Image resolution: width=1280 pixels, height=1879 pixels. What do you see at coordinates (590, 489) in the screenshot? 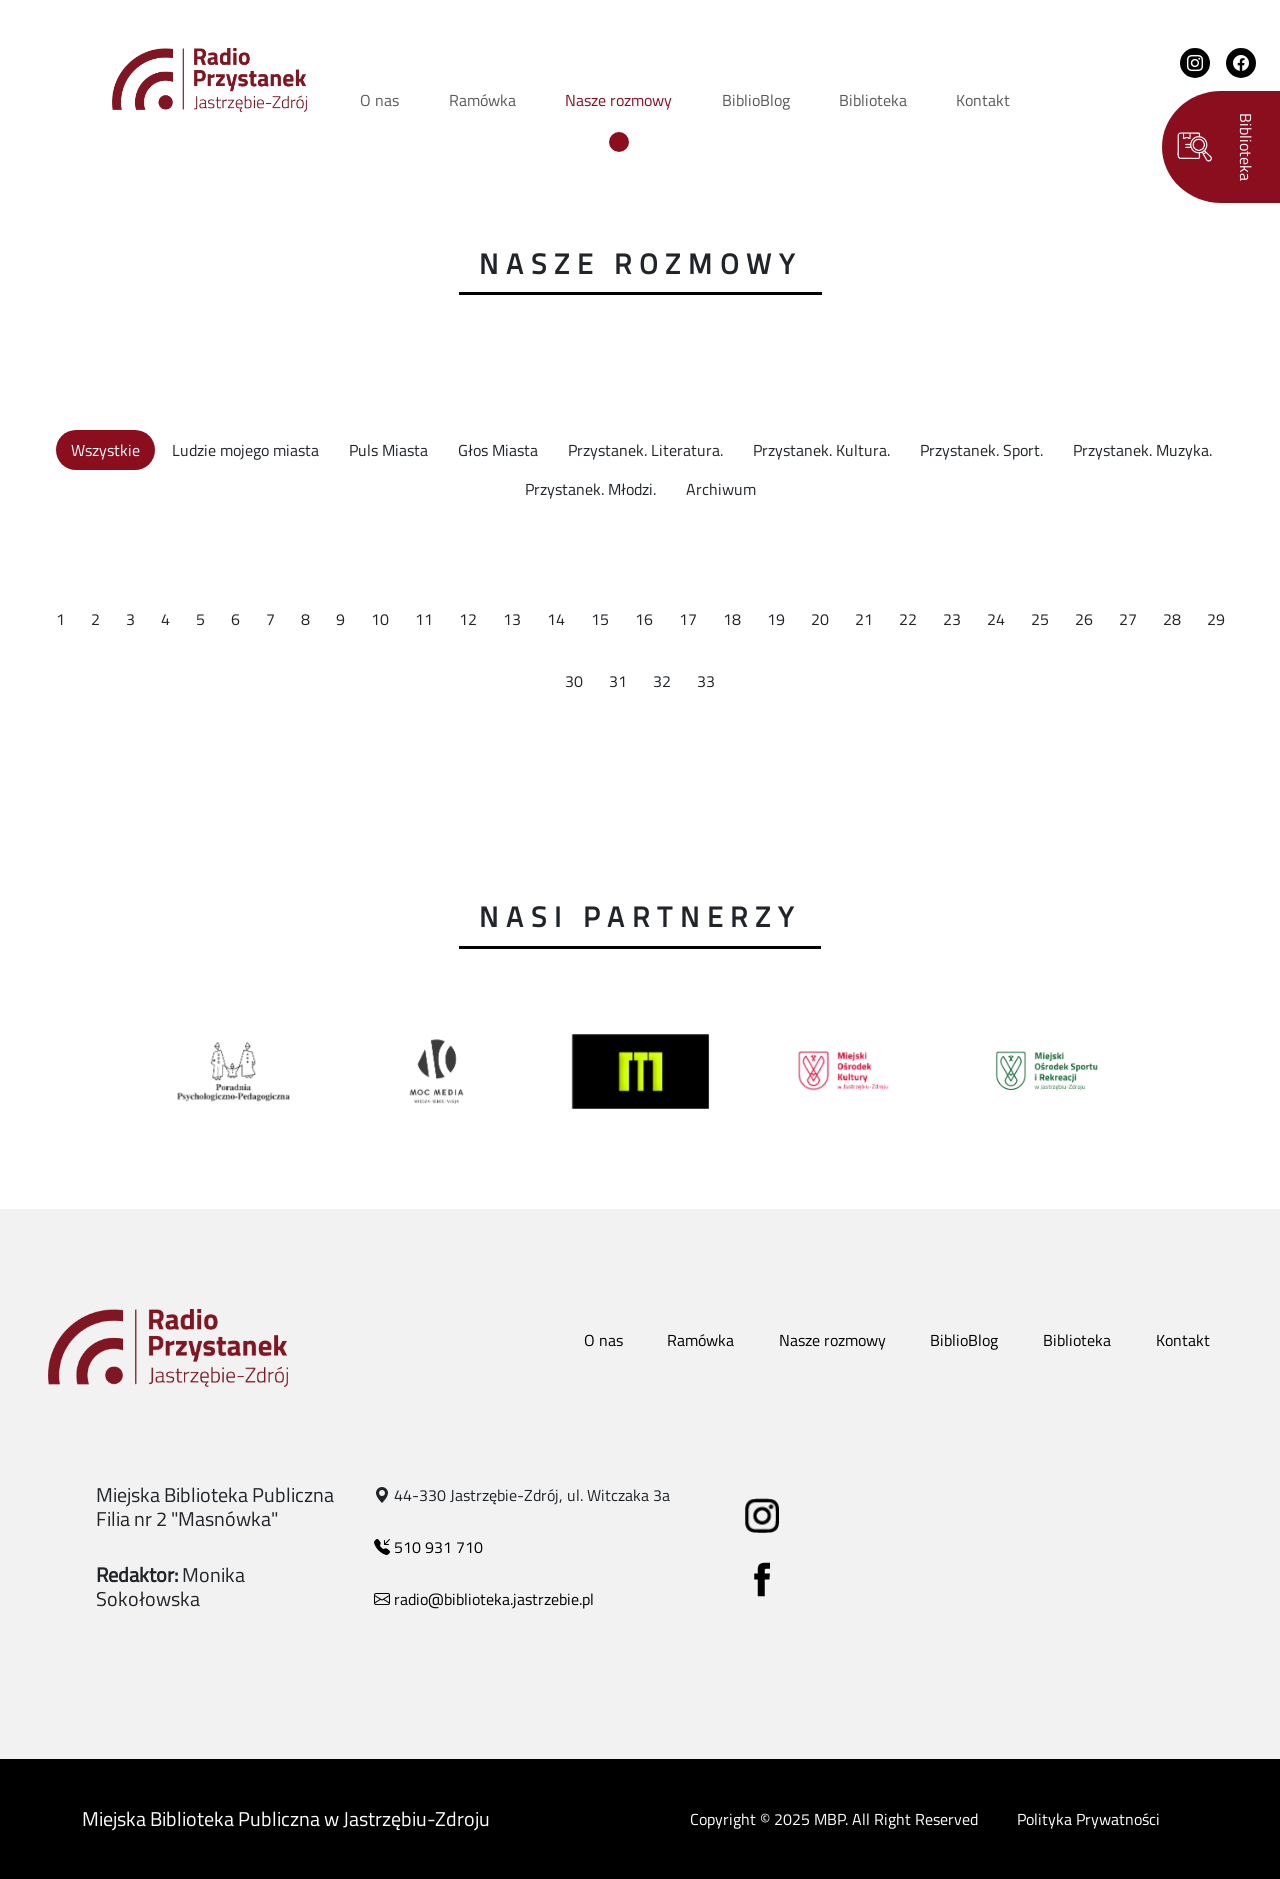
I see `Przystanek. Młodzi.` at bounding box center [590, 489].